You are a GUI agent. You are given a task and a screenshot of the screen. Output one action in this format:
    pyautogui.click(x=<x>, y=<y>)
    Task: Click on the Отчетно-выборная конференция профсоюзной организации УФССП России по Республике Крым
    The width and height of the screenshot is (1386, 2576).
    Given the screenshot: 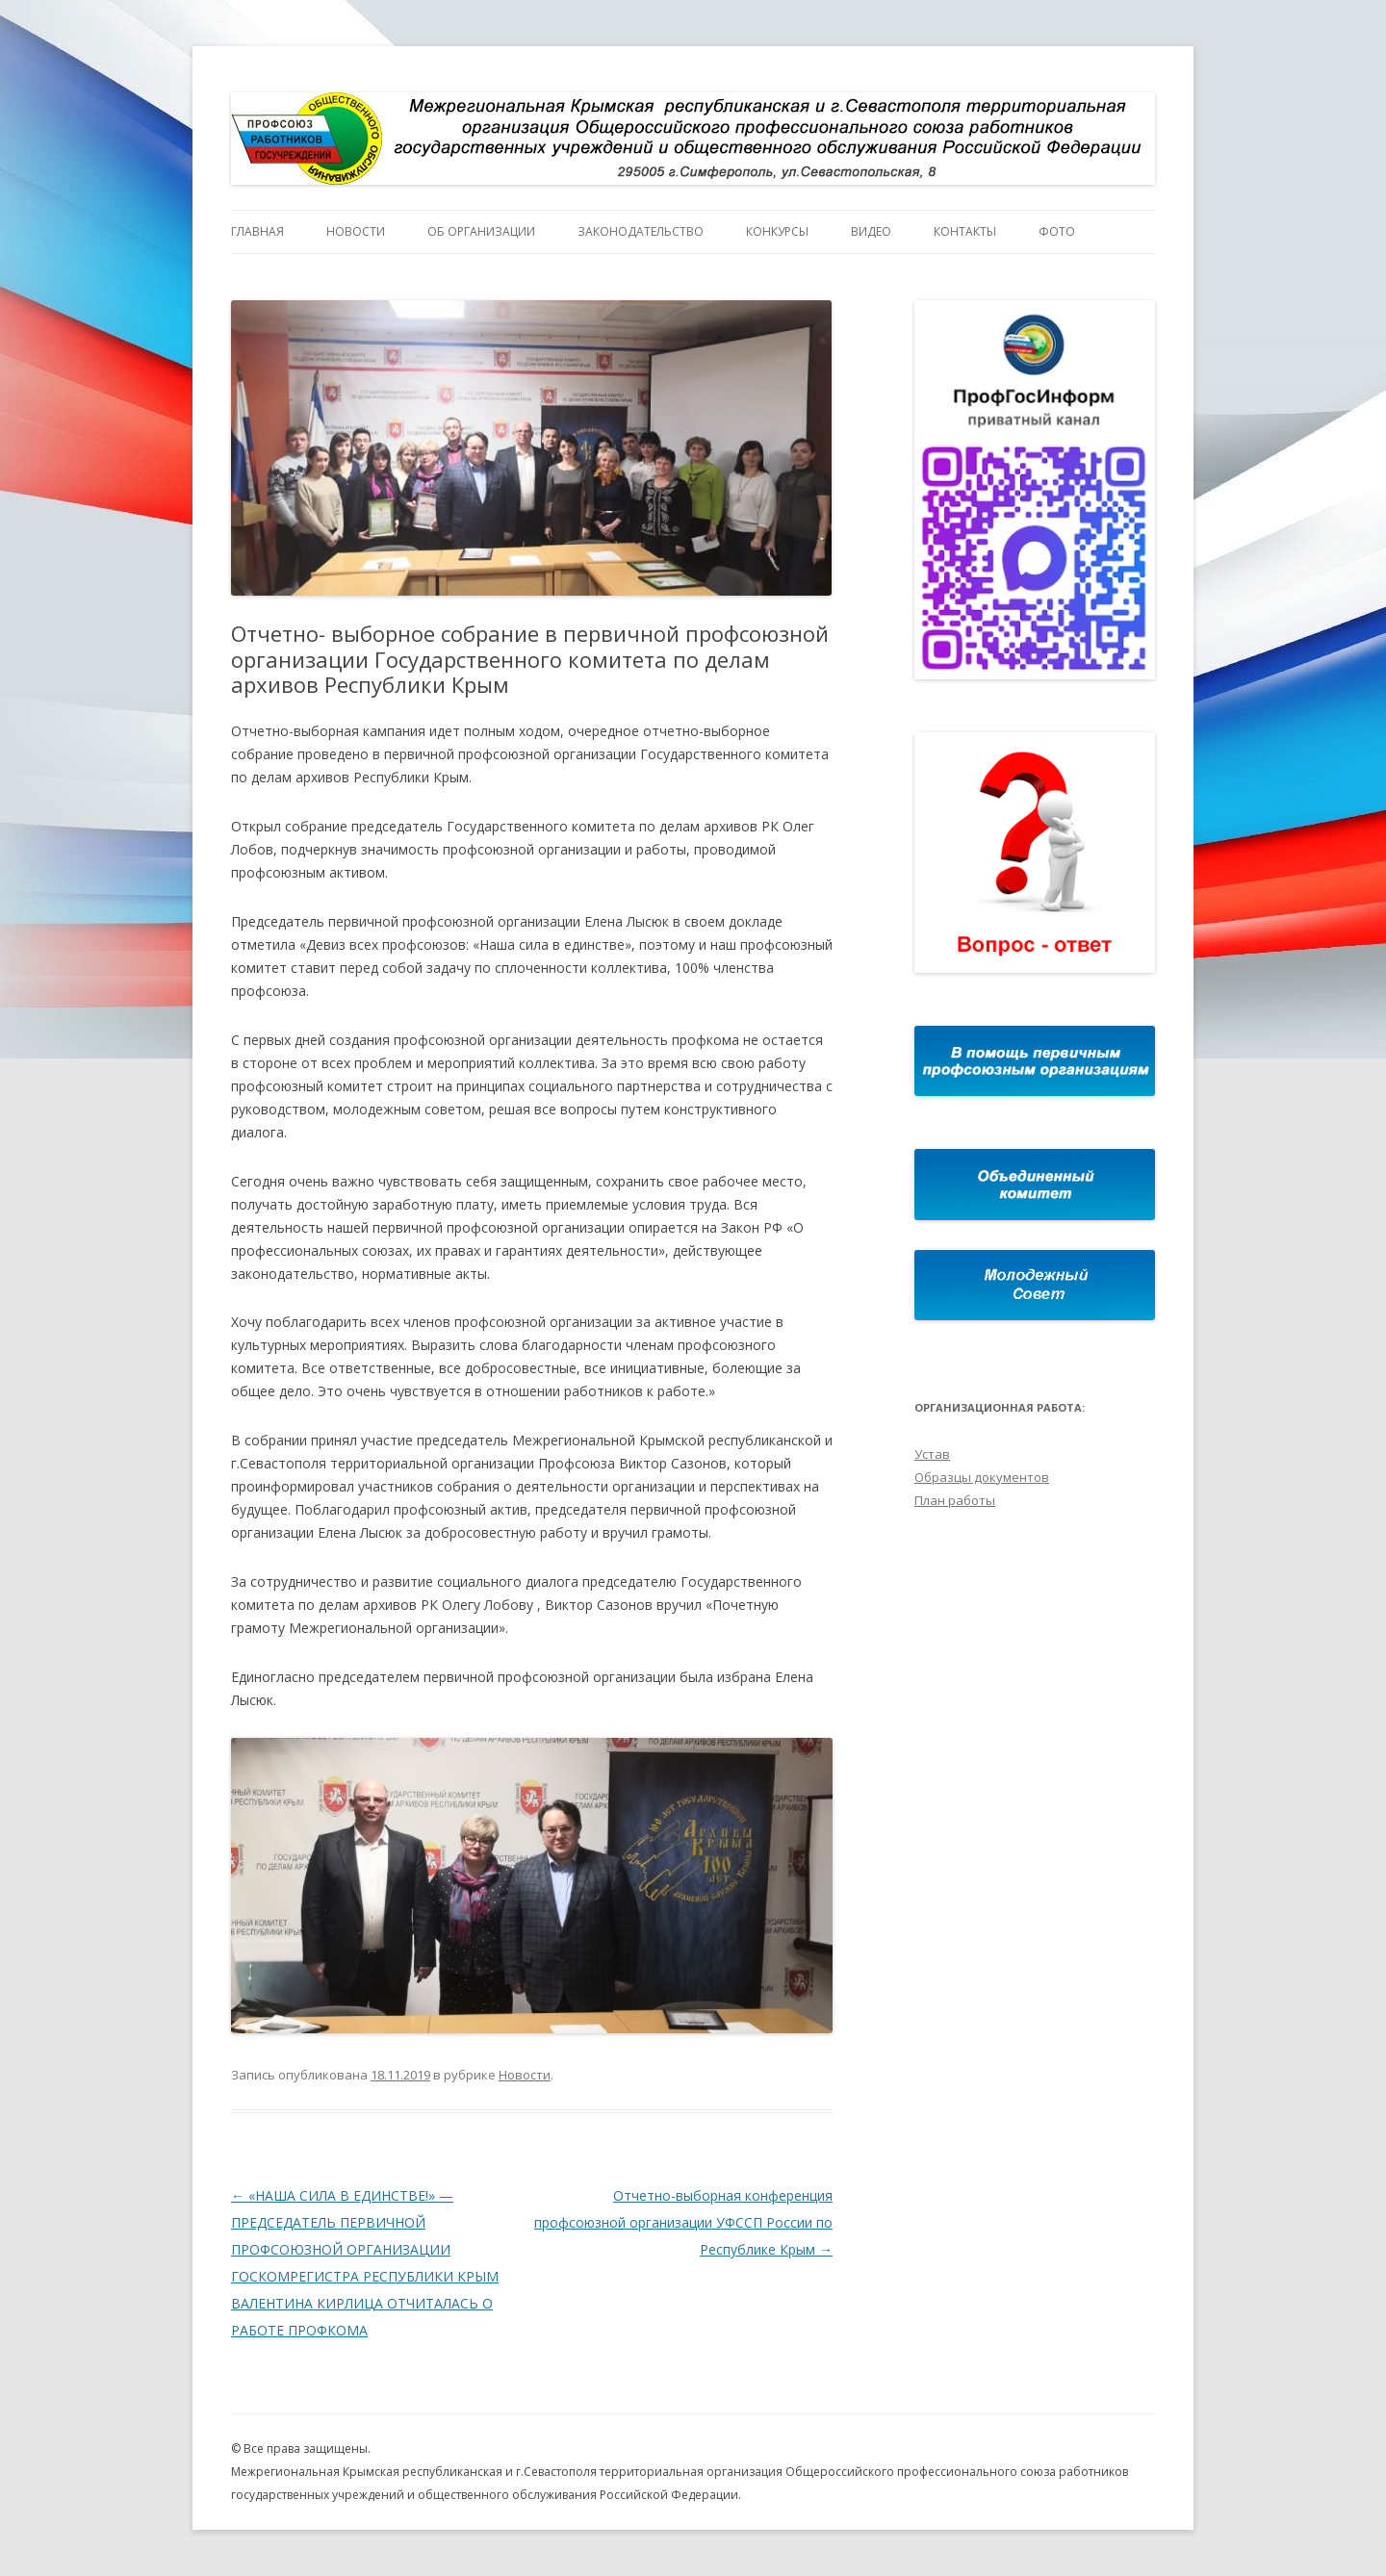 What is the action you would take?
    pyautogui.click(x=683, y=2222)
    